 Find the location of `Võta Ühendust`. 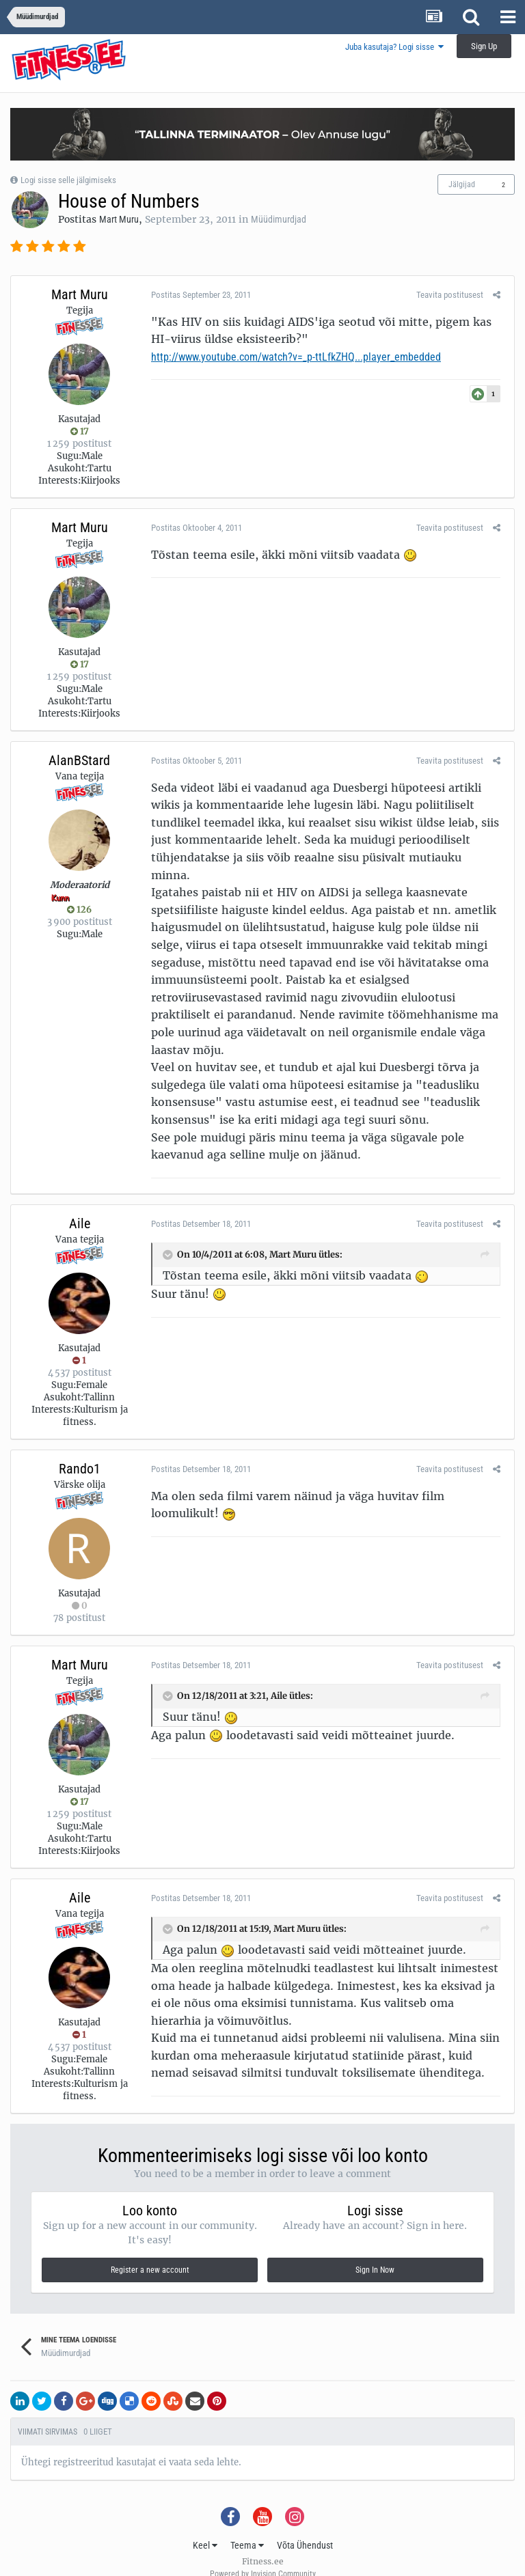

Võta Ühendust is located at coordinates (305, 2527).